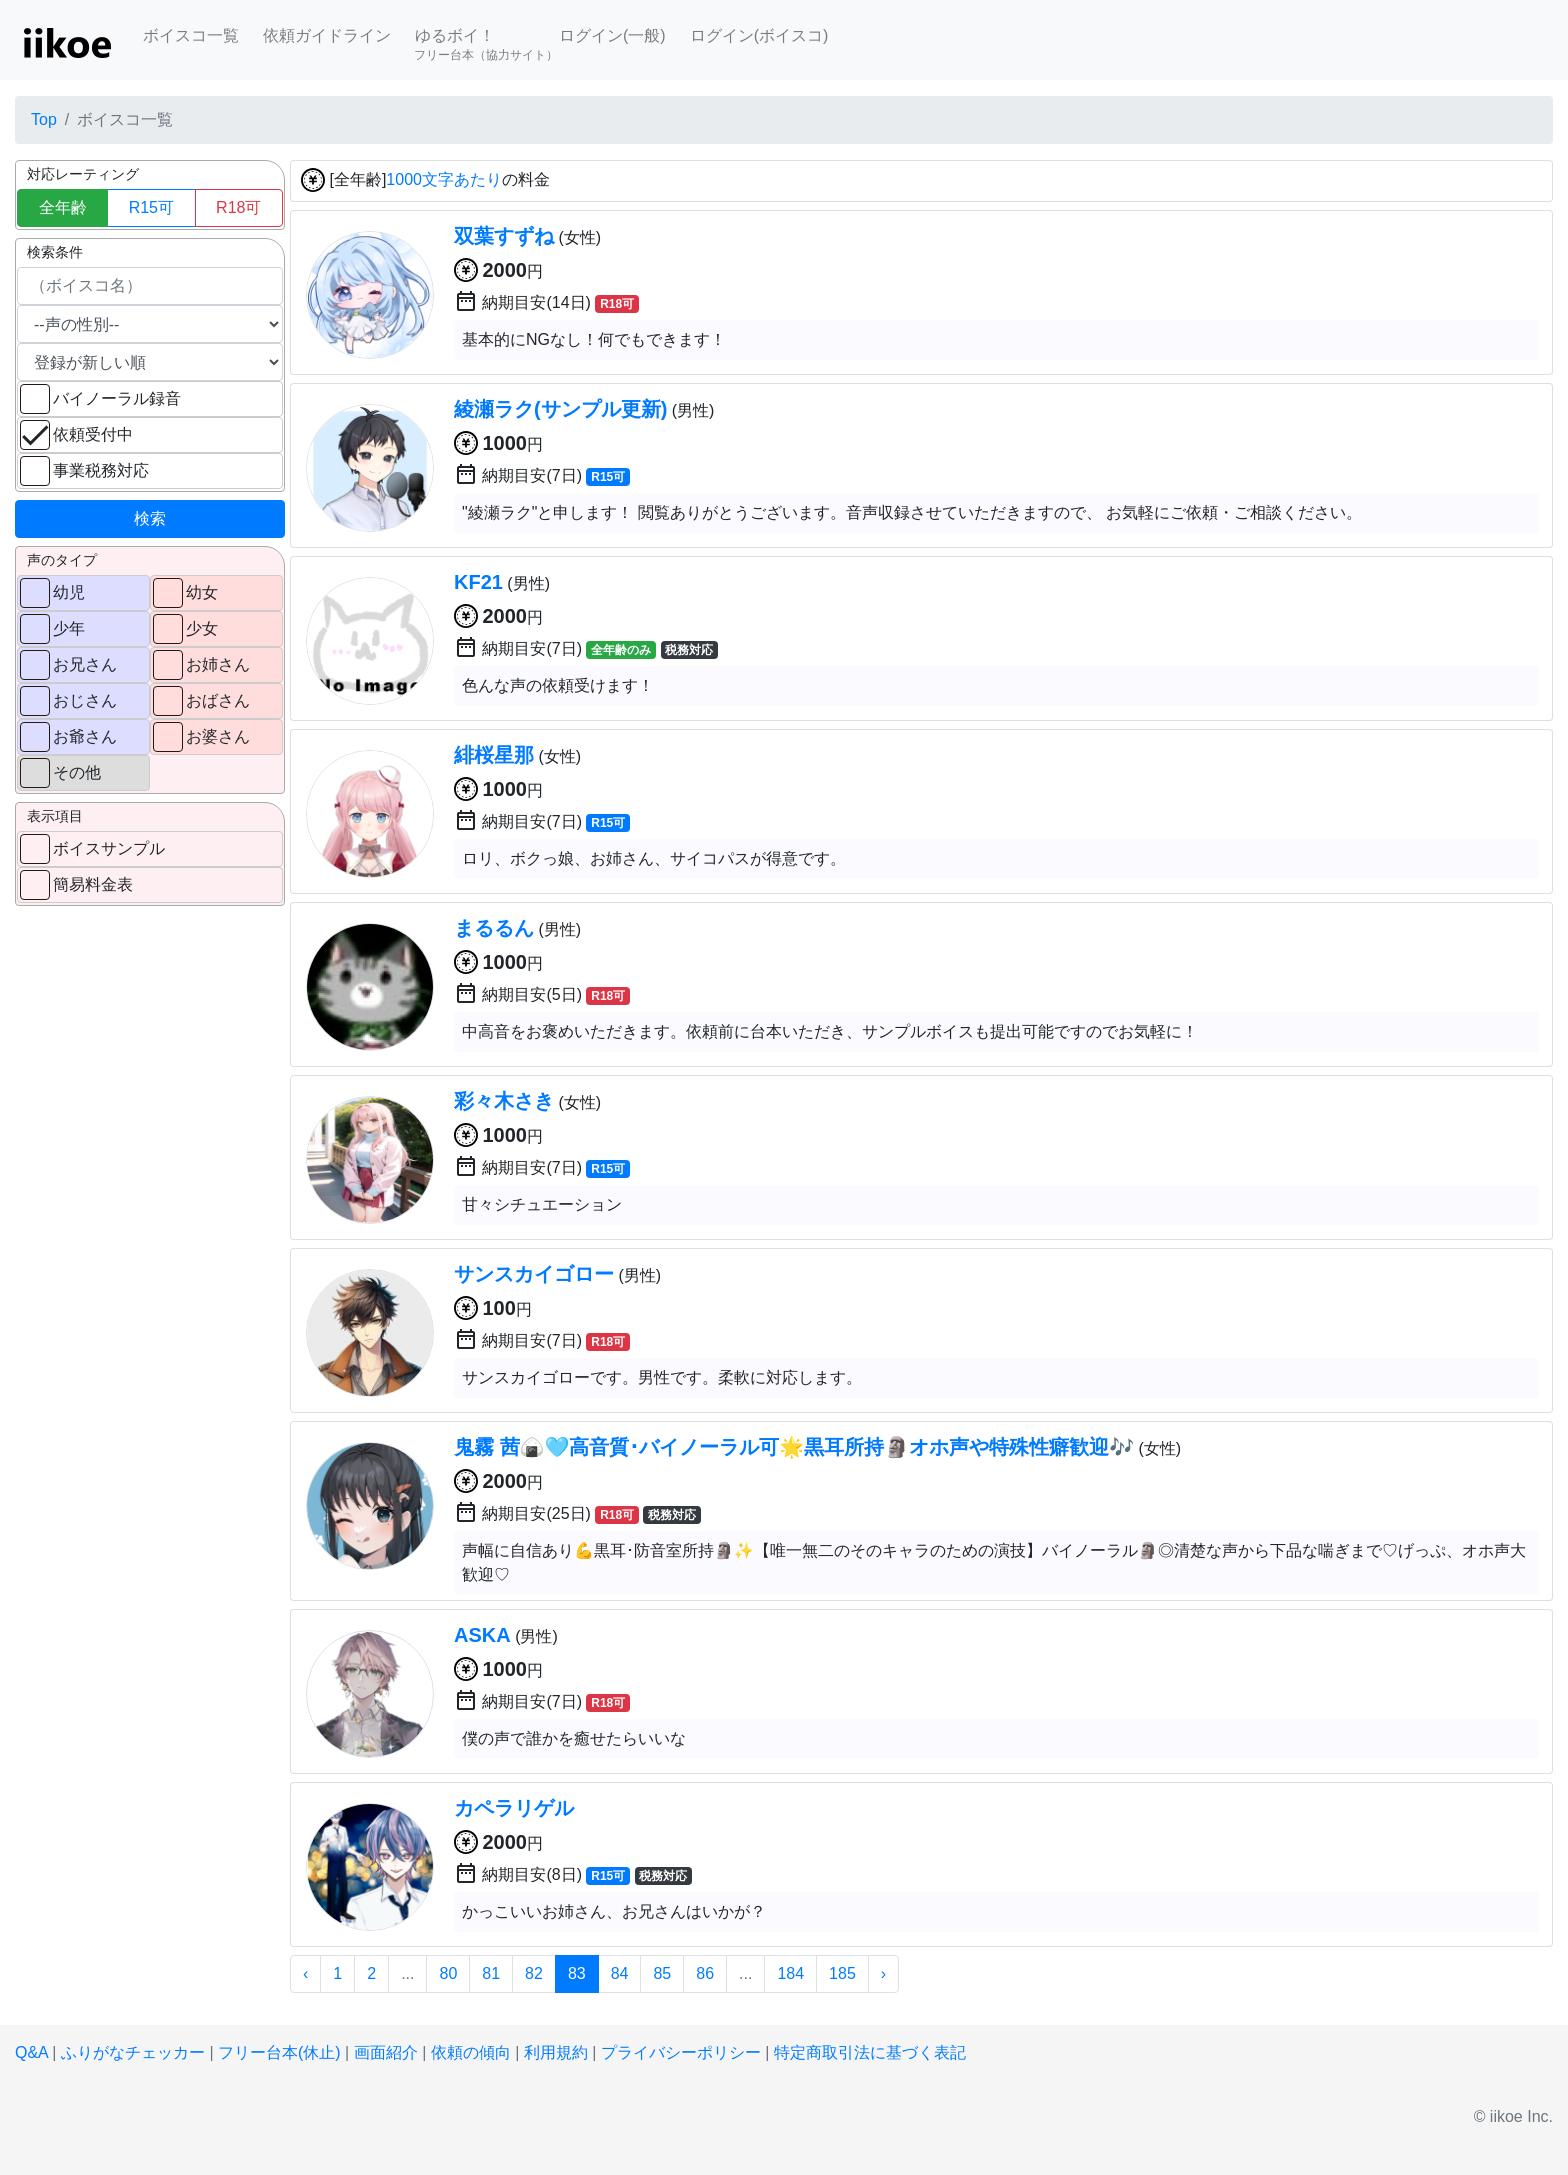 This screenshot has width=1568, height=2175. I want to click on 1000文字あたり, so click(444, 180).